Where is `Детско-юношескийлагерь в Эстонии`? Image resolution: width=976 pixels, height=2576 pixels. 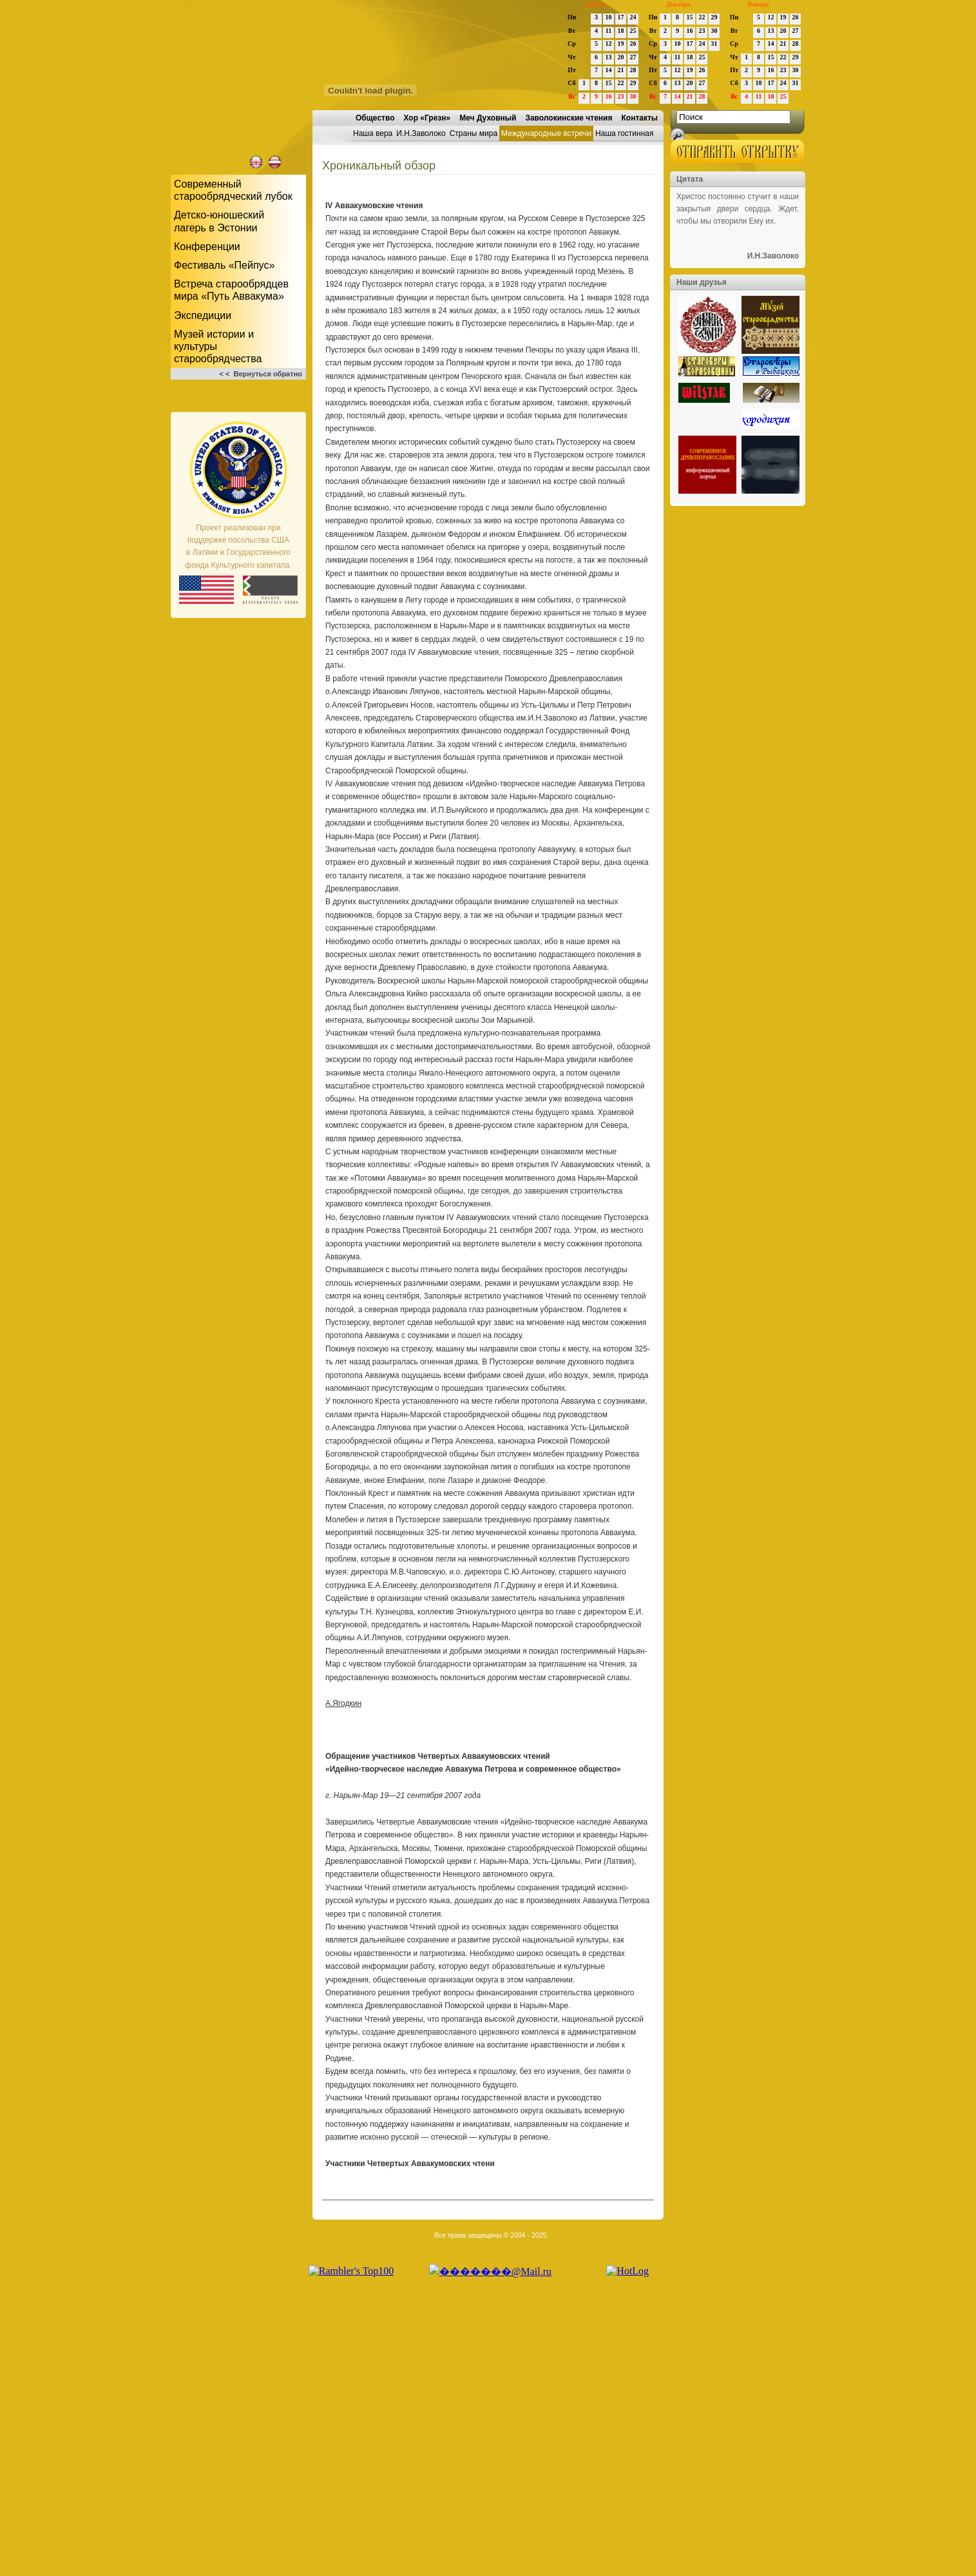 Детско-юношескийлагерь в Эстонии is located at coordinates (219, 221).